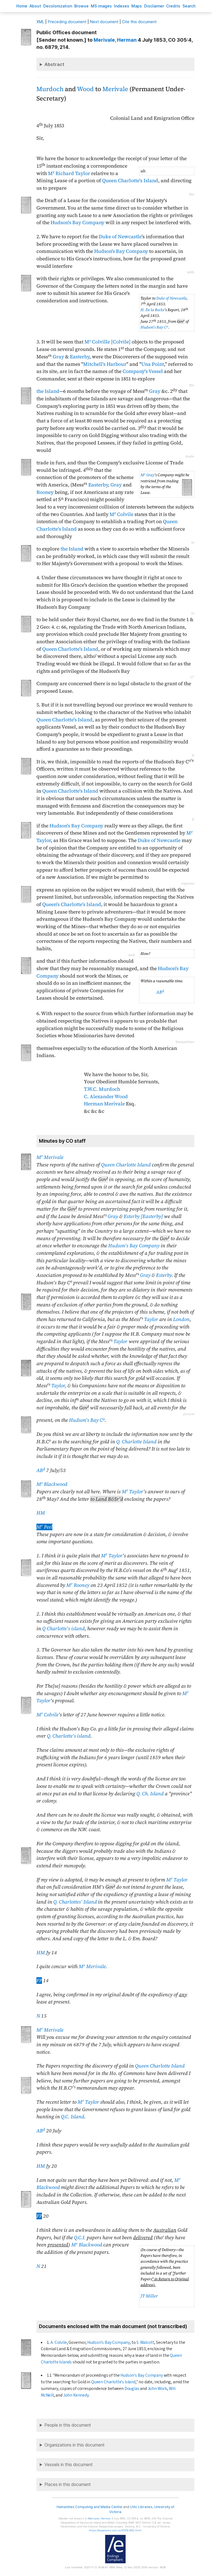 Image resolution: width=212 pixels, height=2576 pixels. I want to click on Taylor, so click(151, 1319).